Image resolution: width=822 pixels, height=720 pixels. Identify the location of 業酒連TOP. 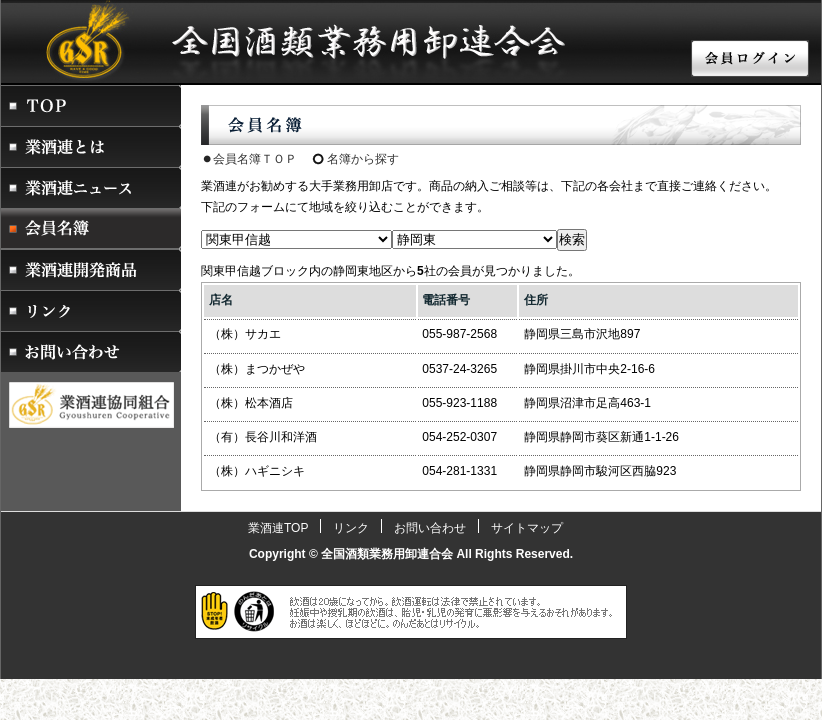
(278, 528).